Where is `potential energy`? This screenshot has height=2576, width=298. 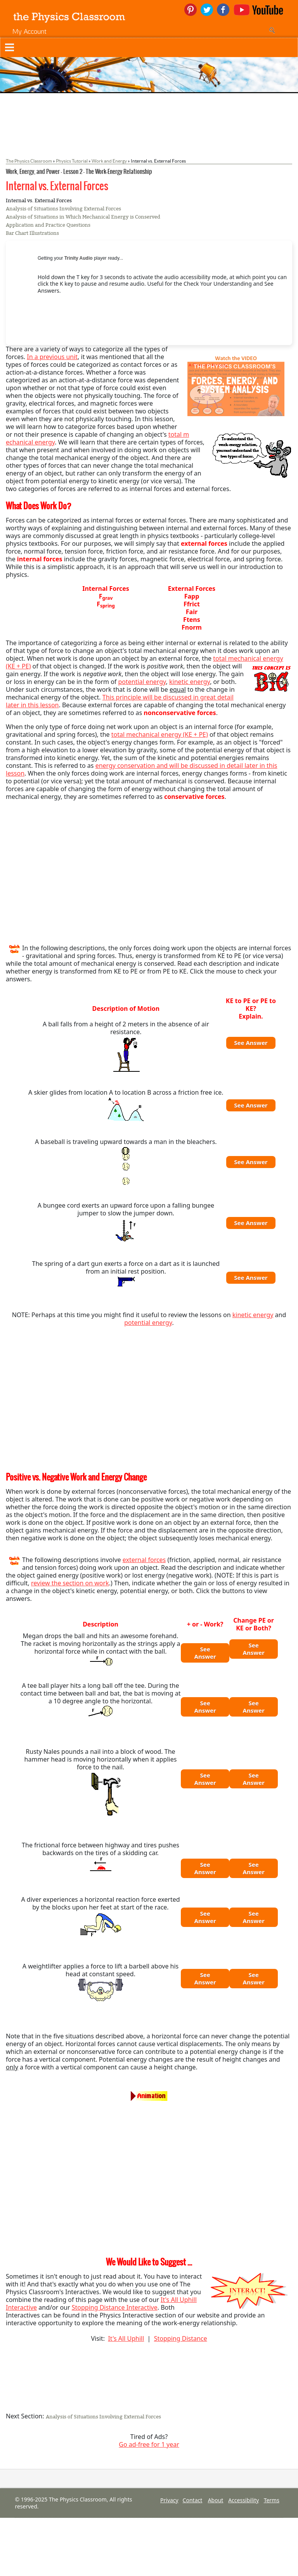
potential energy is located at coordinates (142, 681).